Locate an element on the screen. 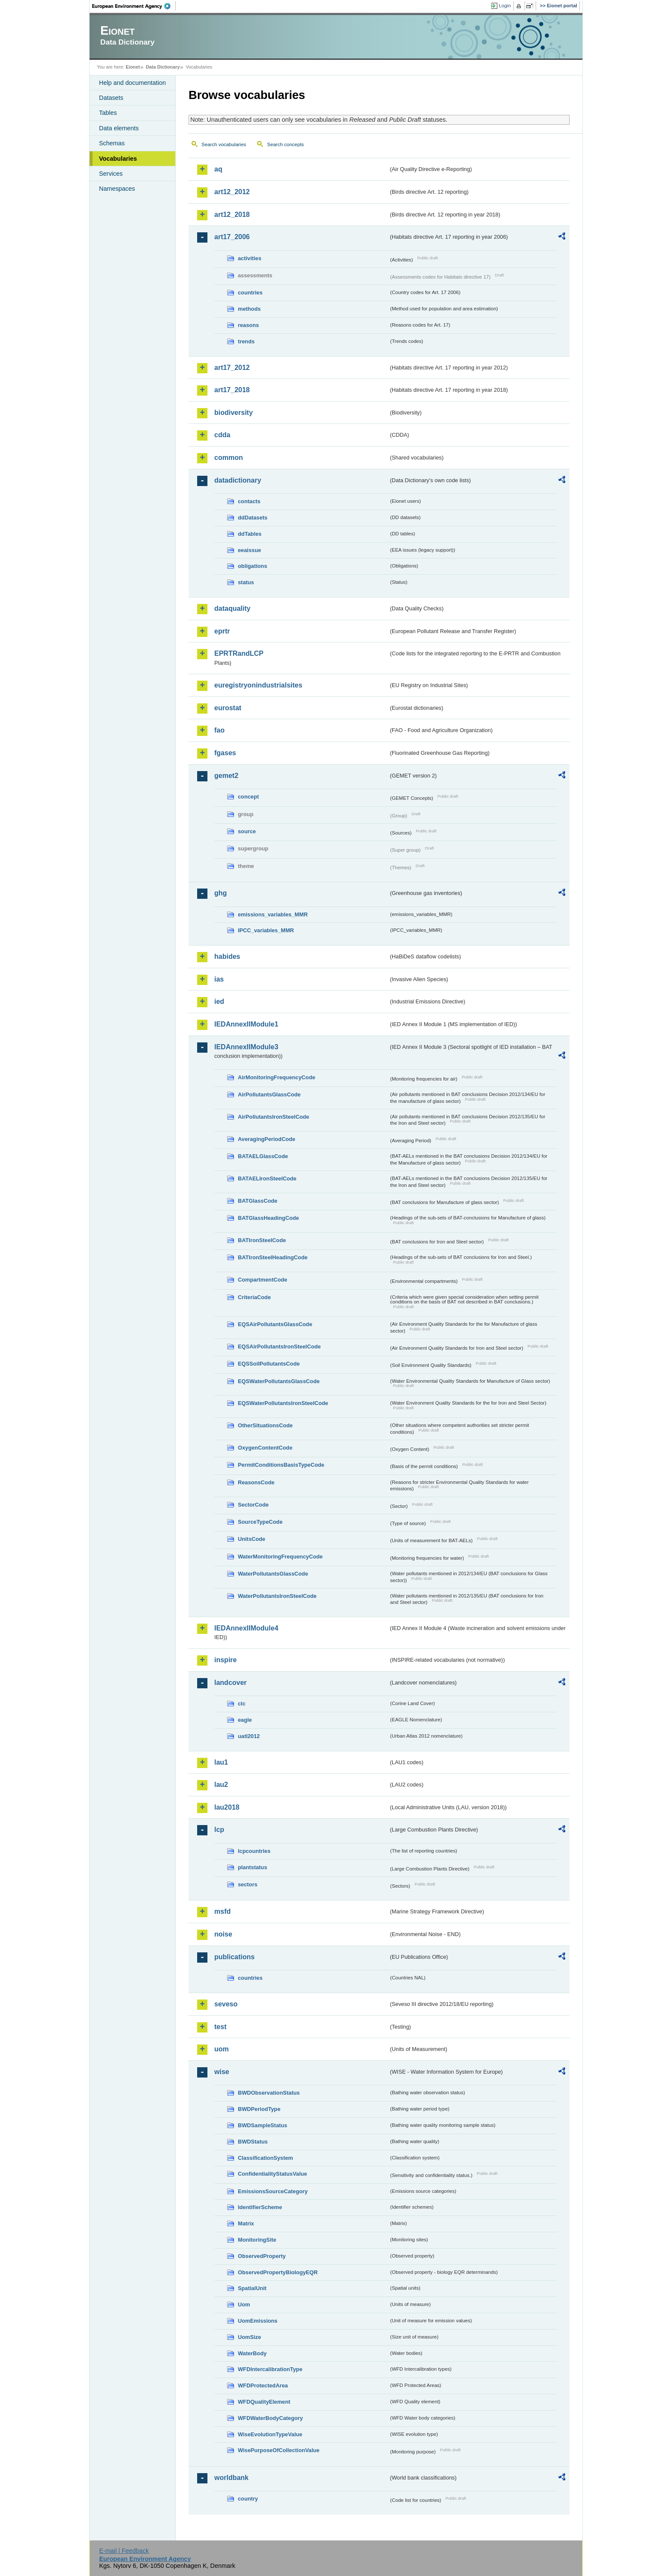 This screenshot has height=2576, width=672. BATIronSteelHeadingCode is located at coordinates (273, 1257).